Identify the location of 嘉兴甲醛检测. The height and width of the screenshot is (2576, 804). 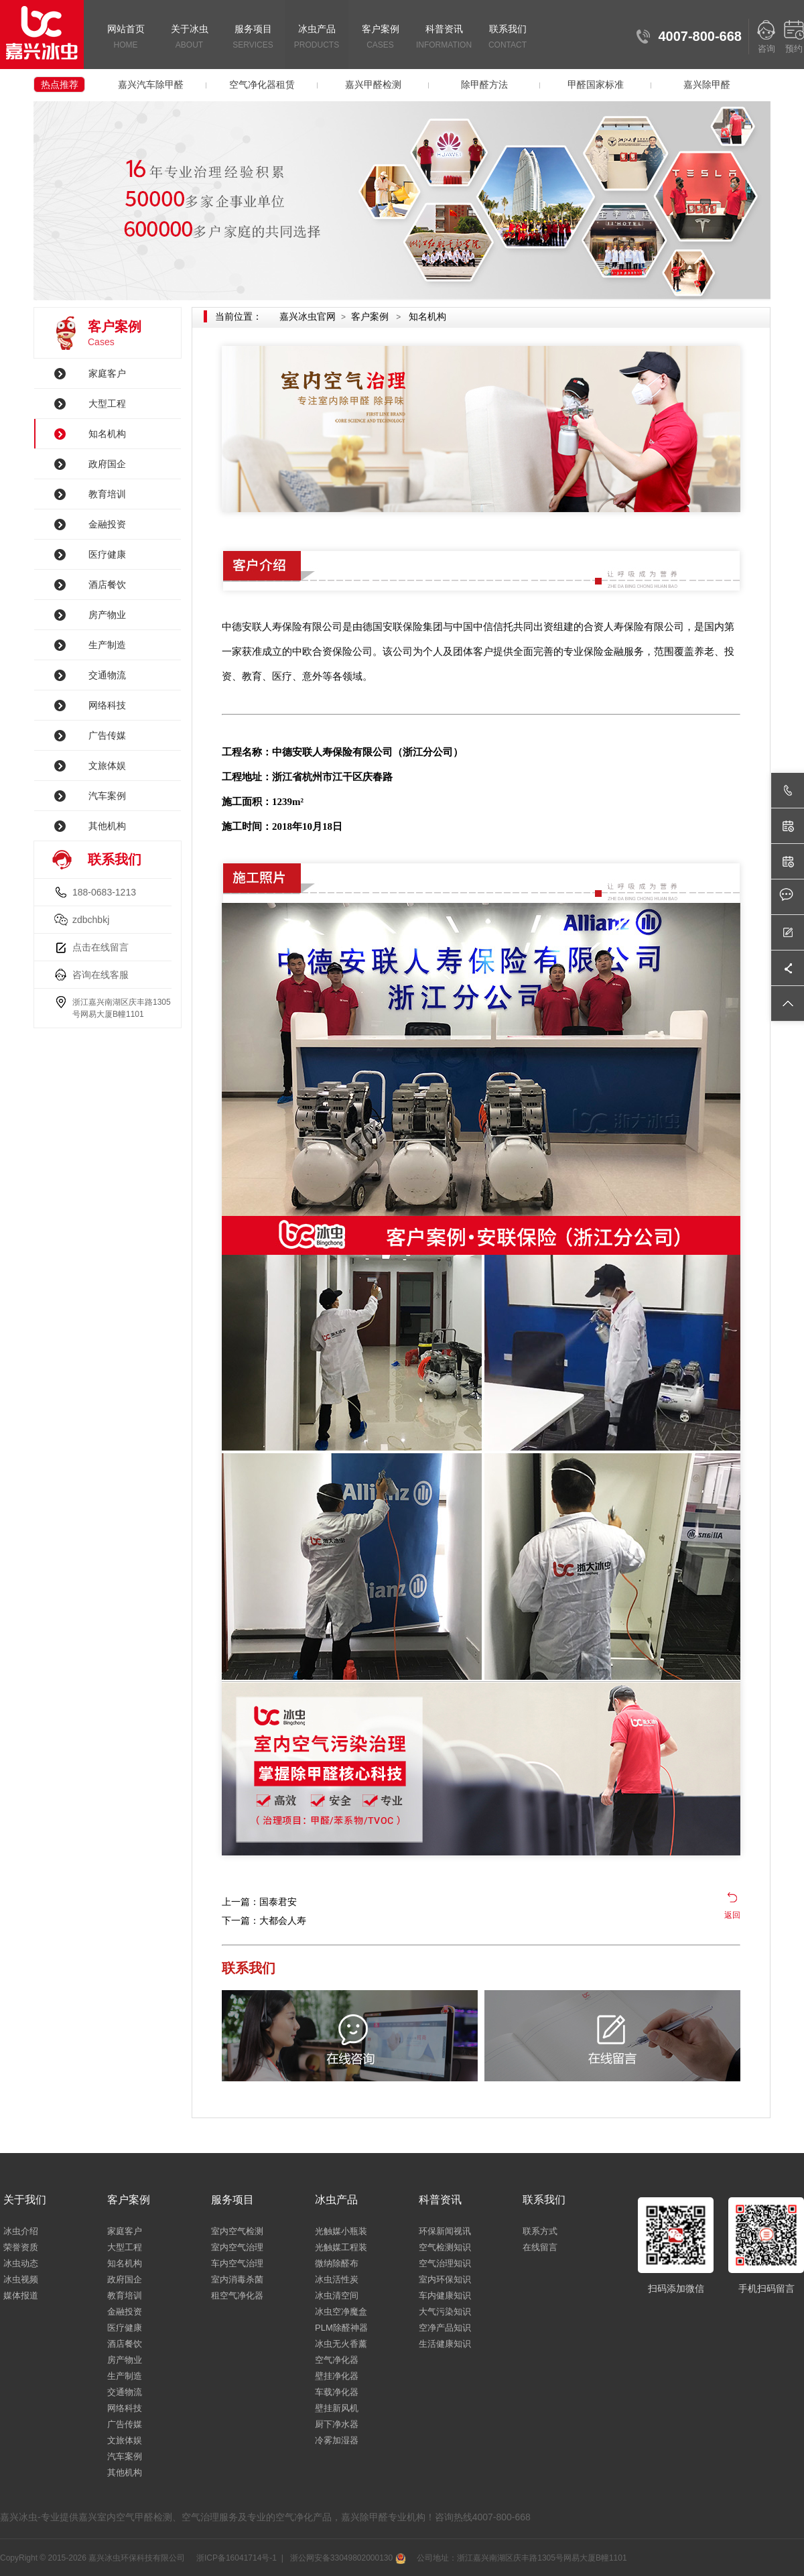
(373, 84).